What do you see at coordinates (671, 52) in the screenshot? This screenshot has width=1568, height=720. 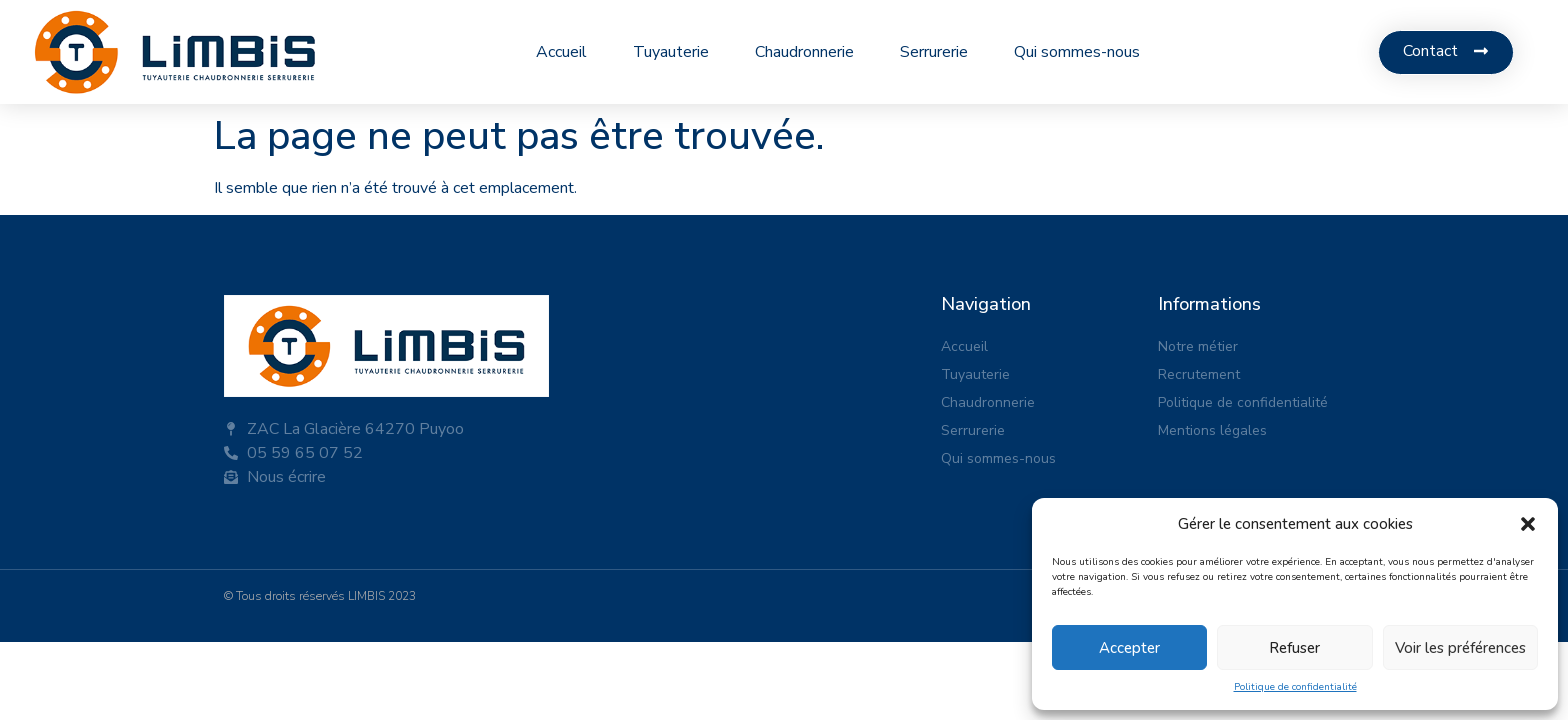 I see `Tuyauterie` at bounding box center [671, 52].